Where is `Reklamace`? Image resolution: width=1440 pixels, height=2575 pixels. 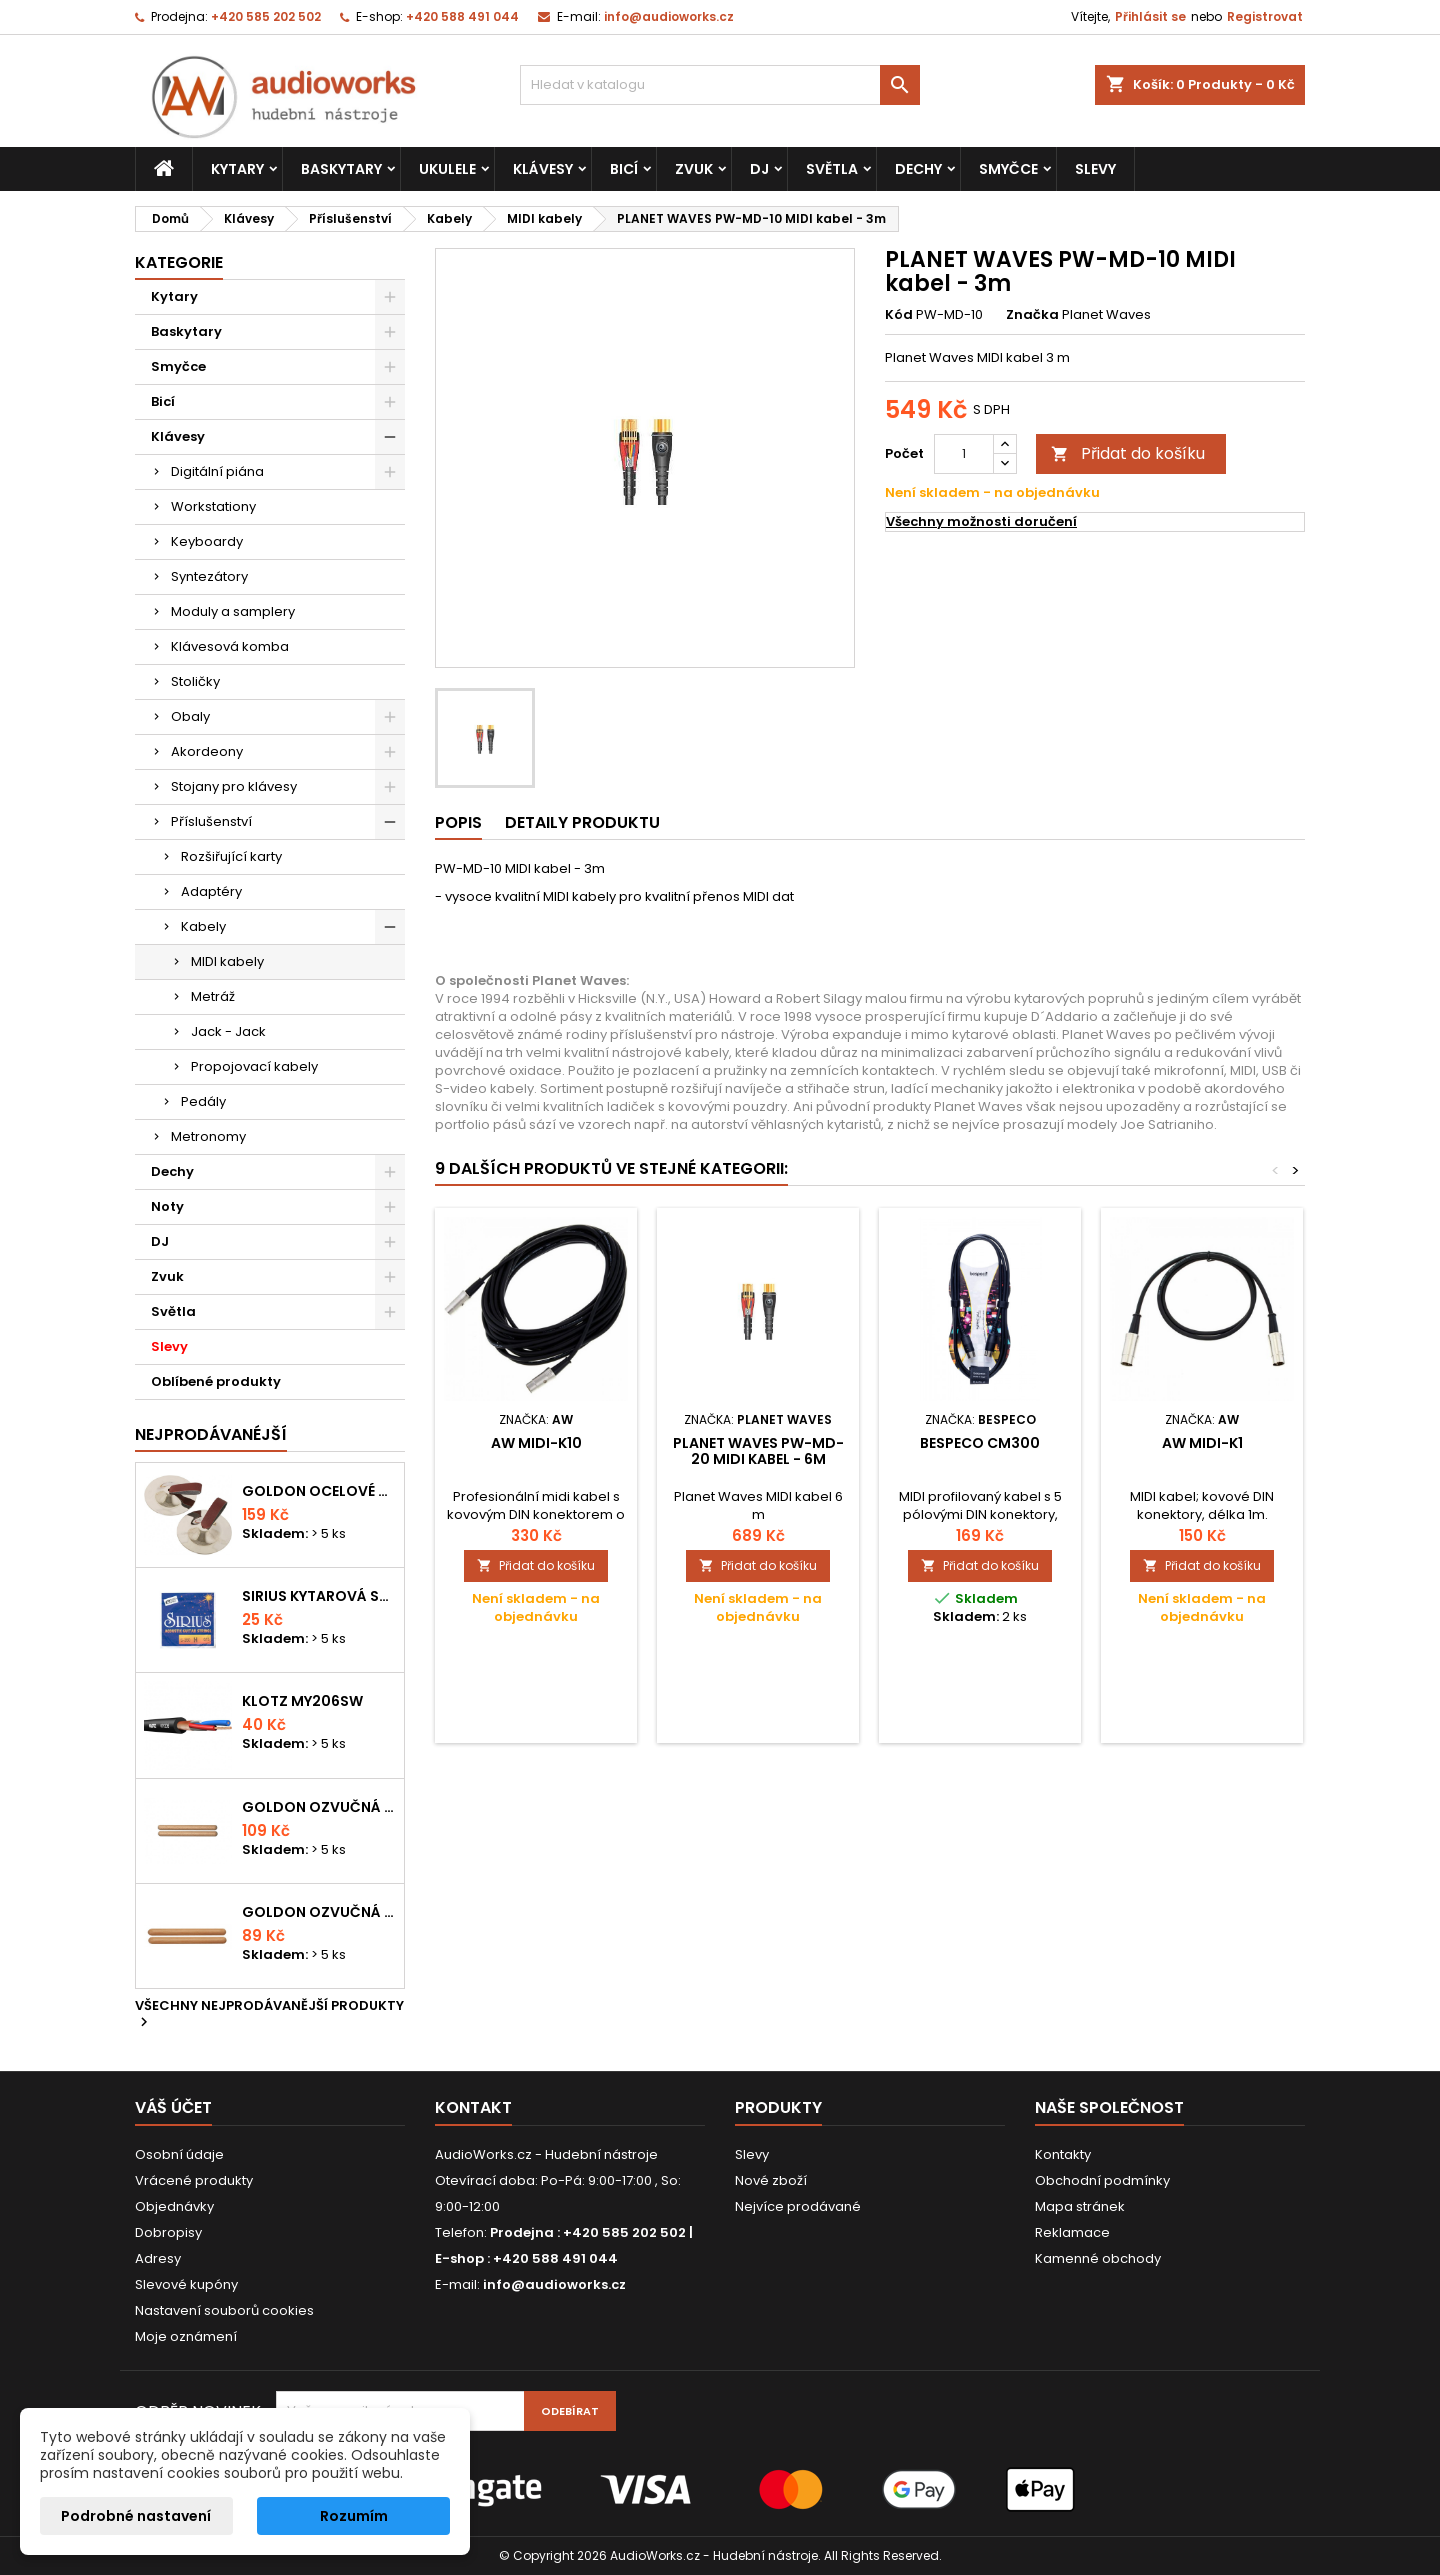 Reklamace is located at coordinates (1072, 2232).